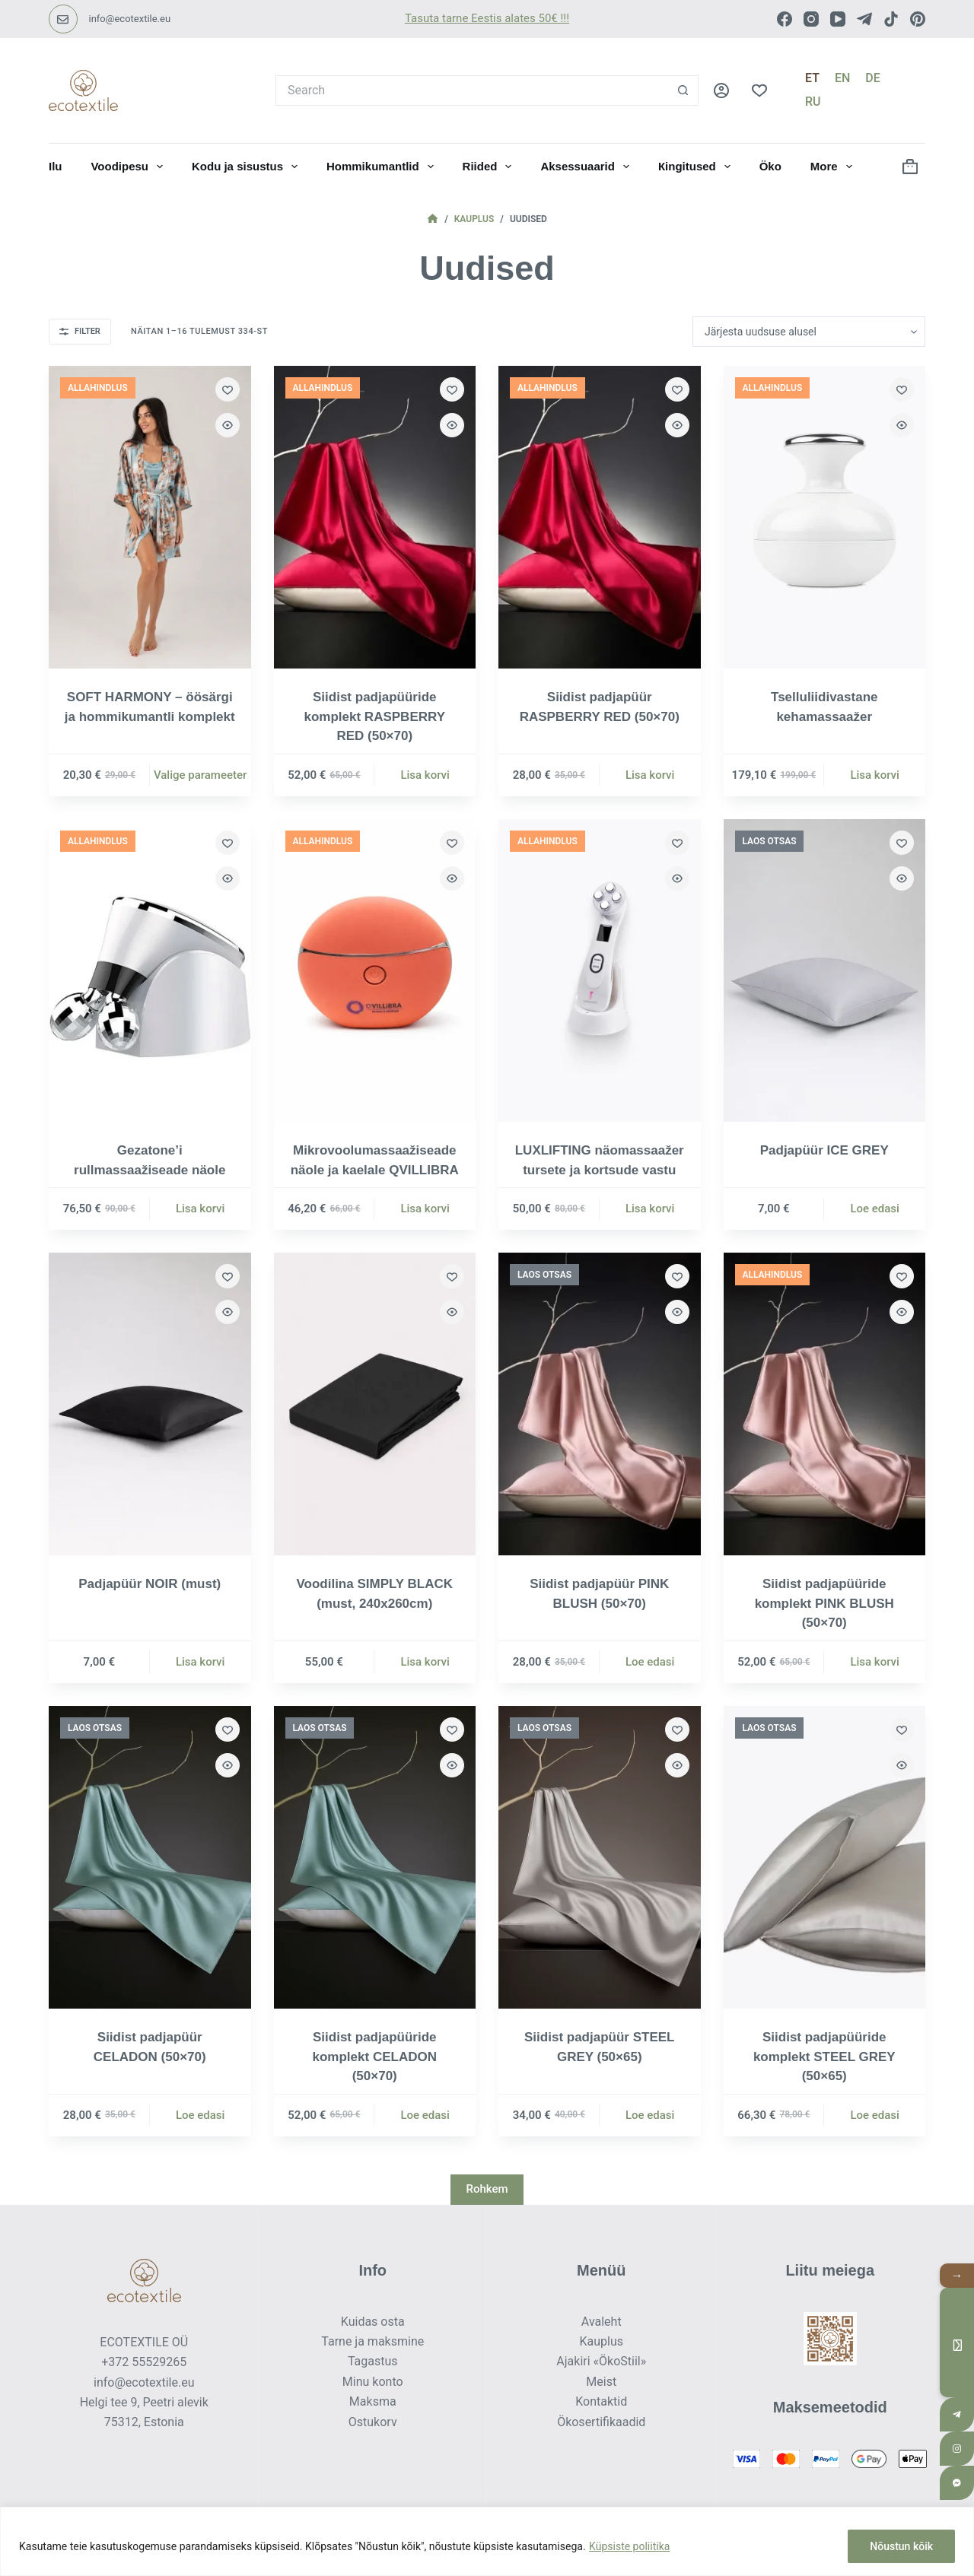 The width and height of the screenshot is (974, 2576). I want to click on [Mikrovoolumassaažiseade näole ja kaelale QVILLIBRA], so click(375, 970).